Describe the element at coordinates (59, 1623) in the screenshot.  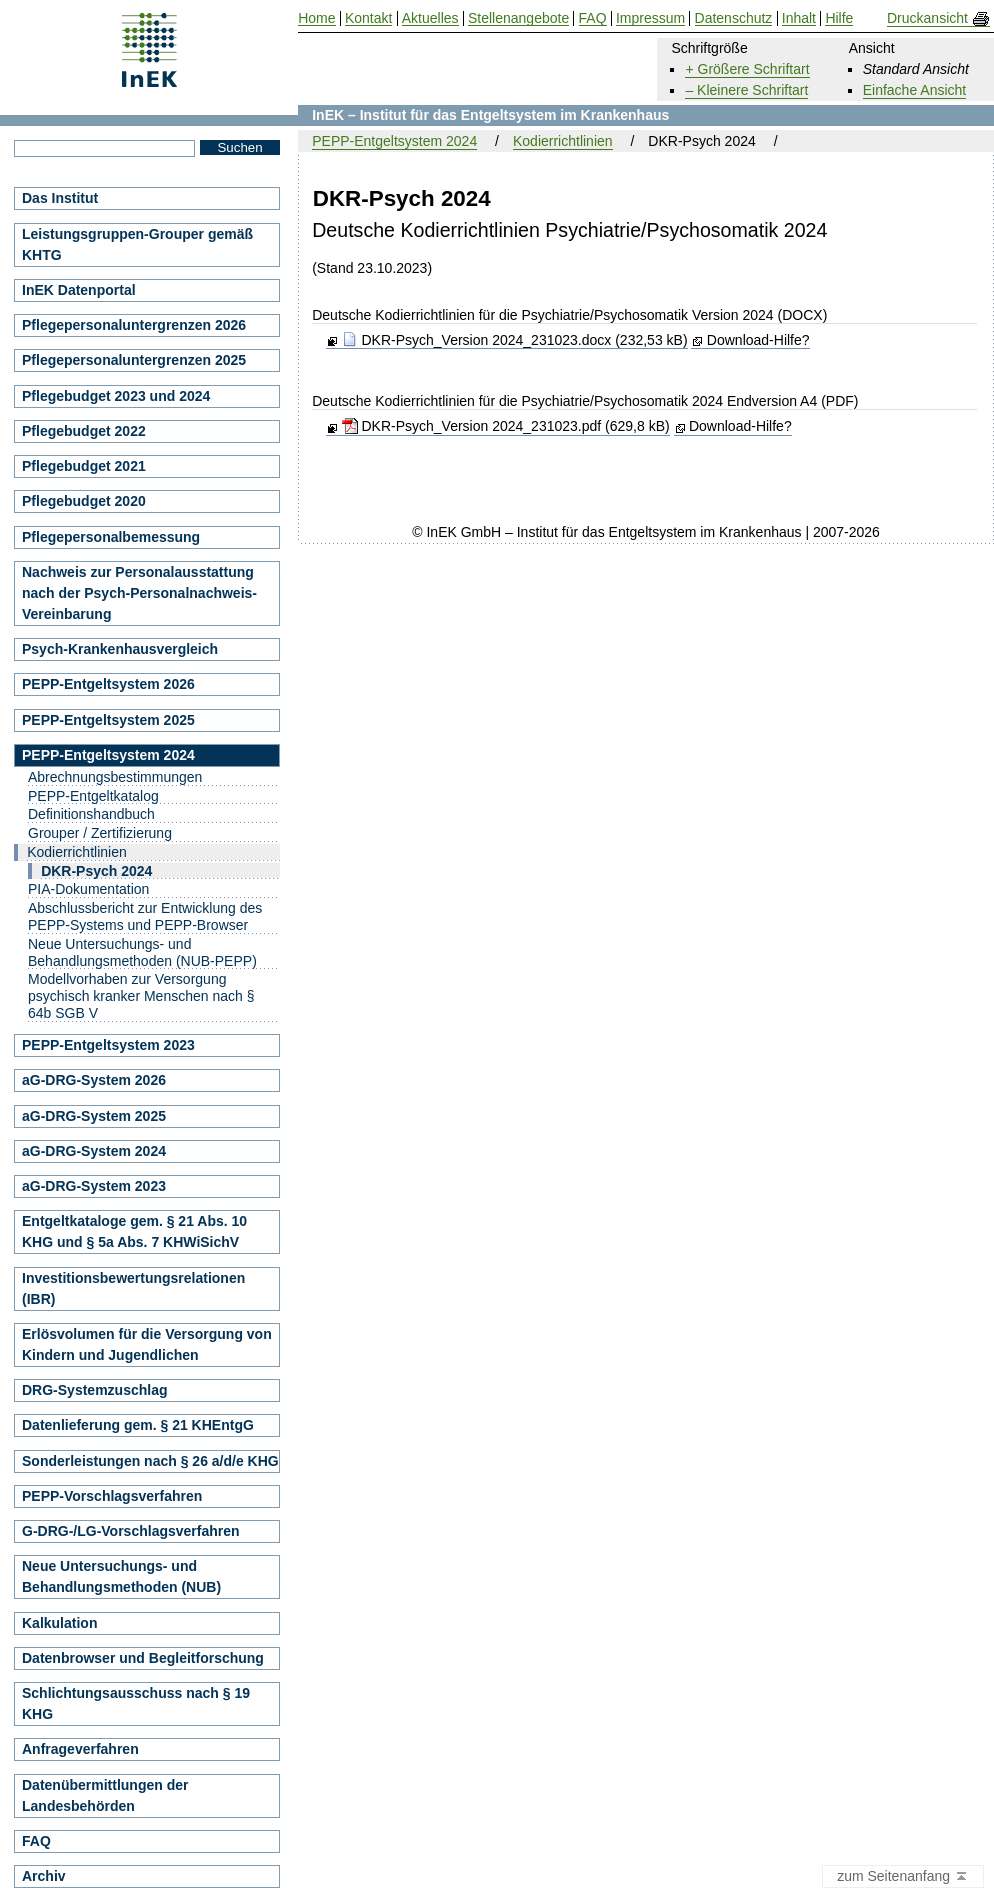
I see `Kalkulation` at that location.